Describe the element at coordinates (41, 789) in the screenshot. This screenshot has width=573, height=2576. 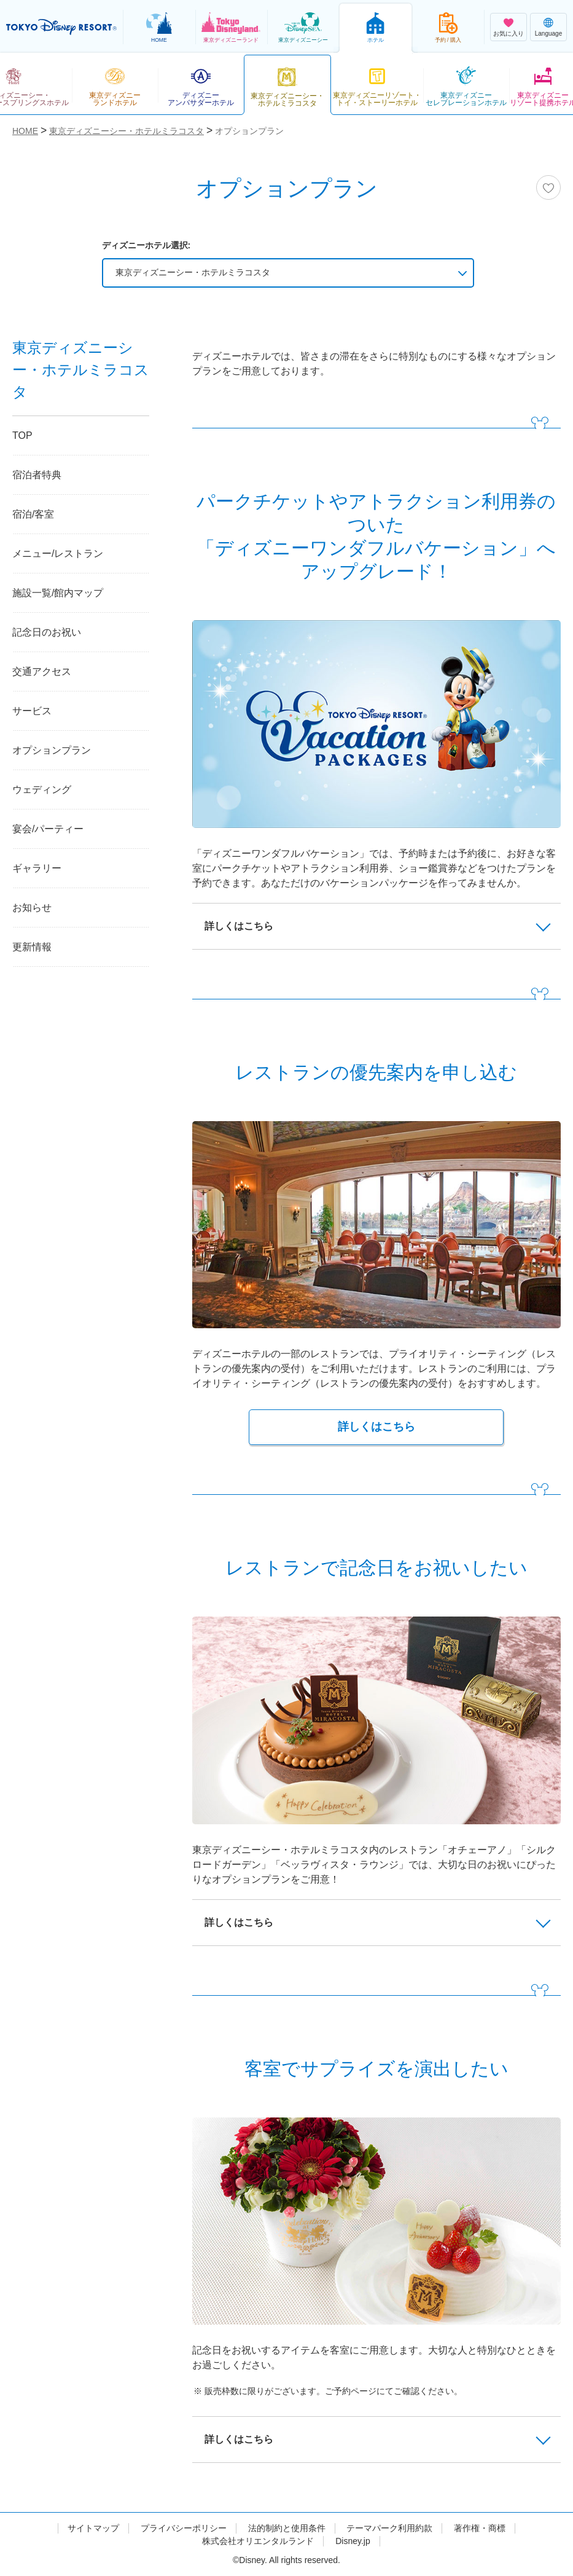
I see `ウェディング` at that location.